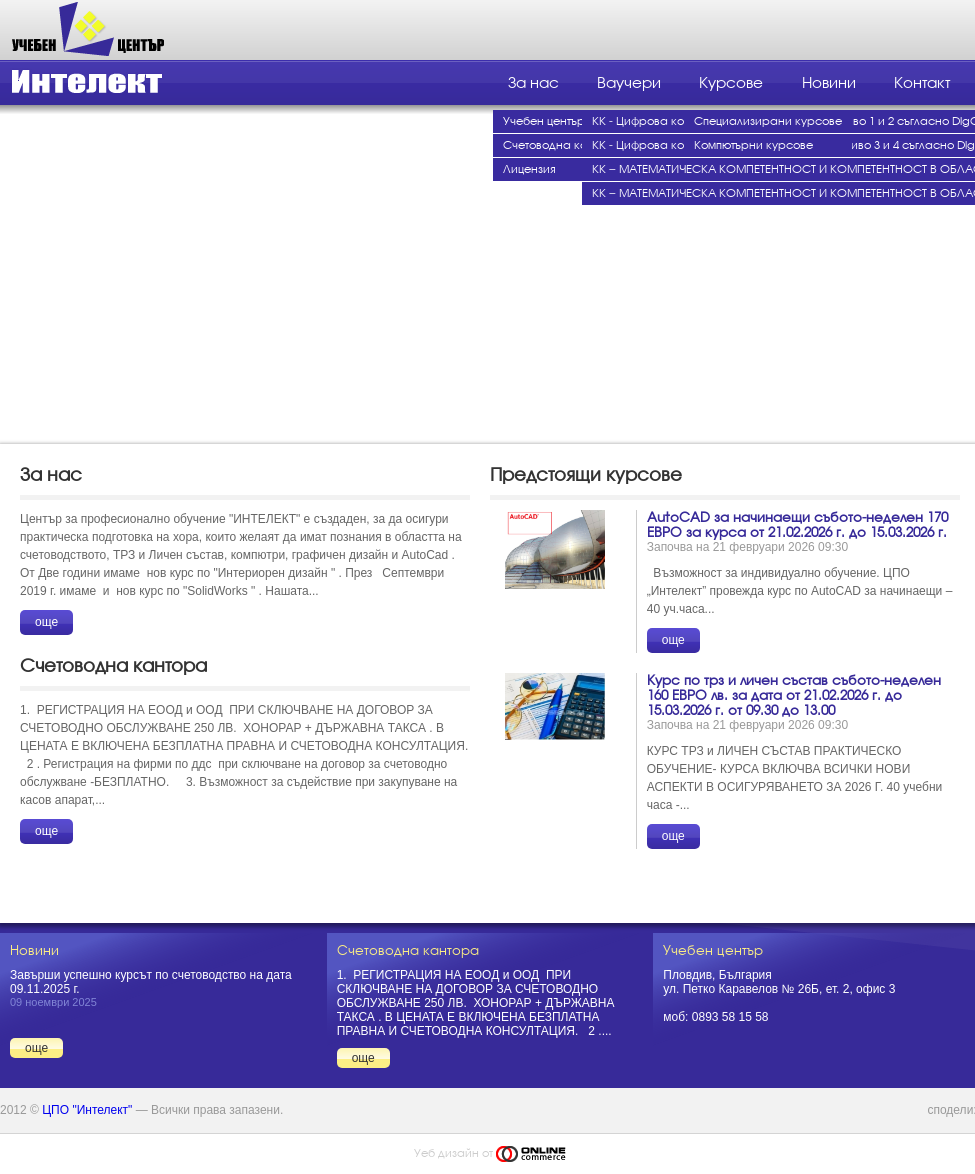 The height and width of the screenshot is (1174, 975). I want to click on Учебен център, so click(544, 121).